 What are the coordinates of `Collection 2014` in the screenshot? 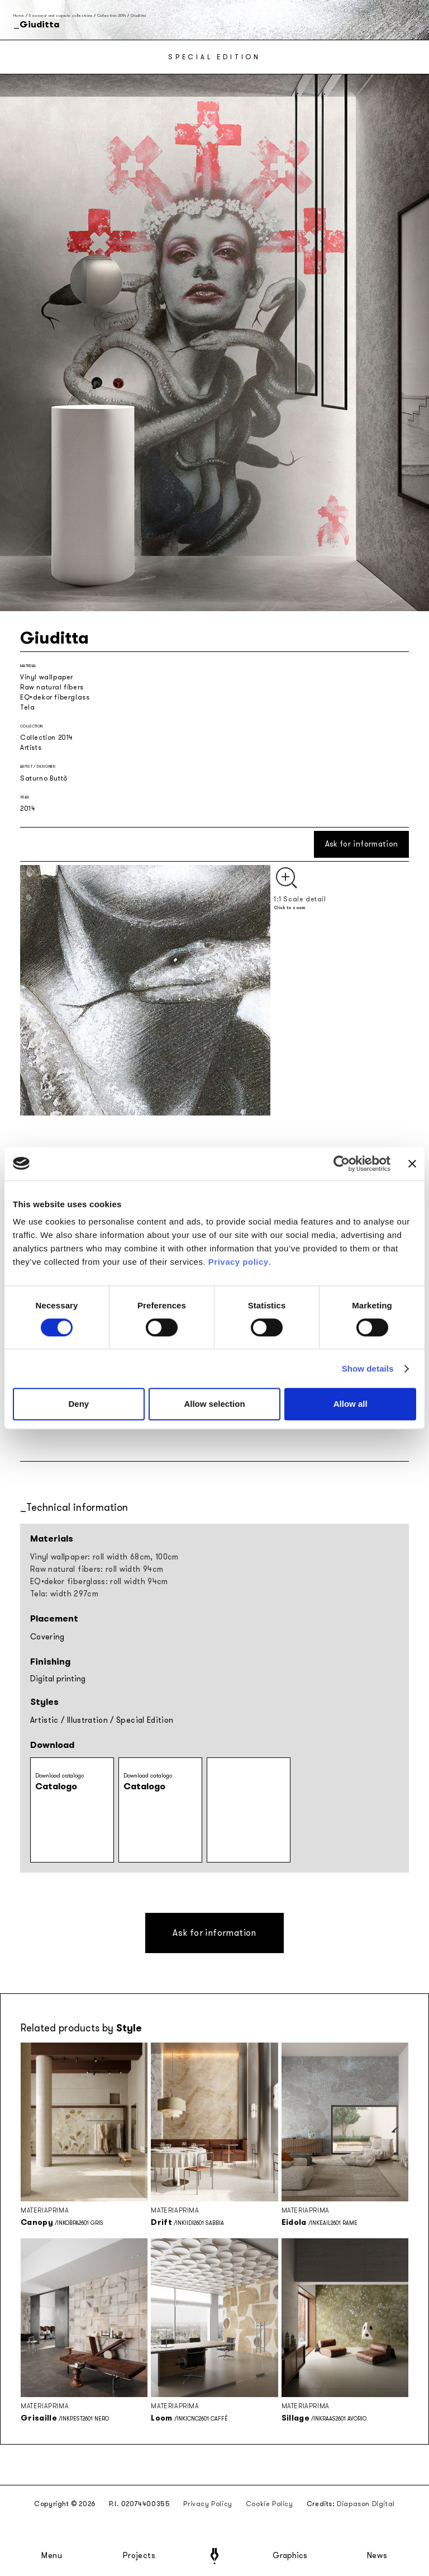 It's located at (111, 15).